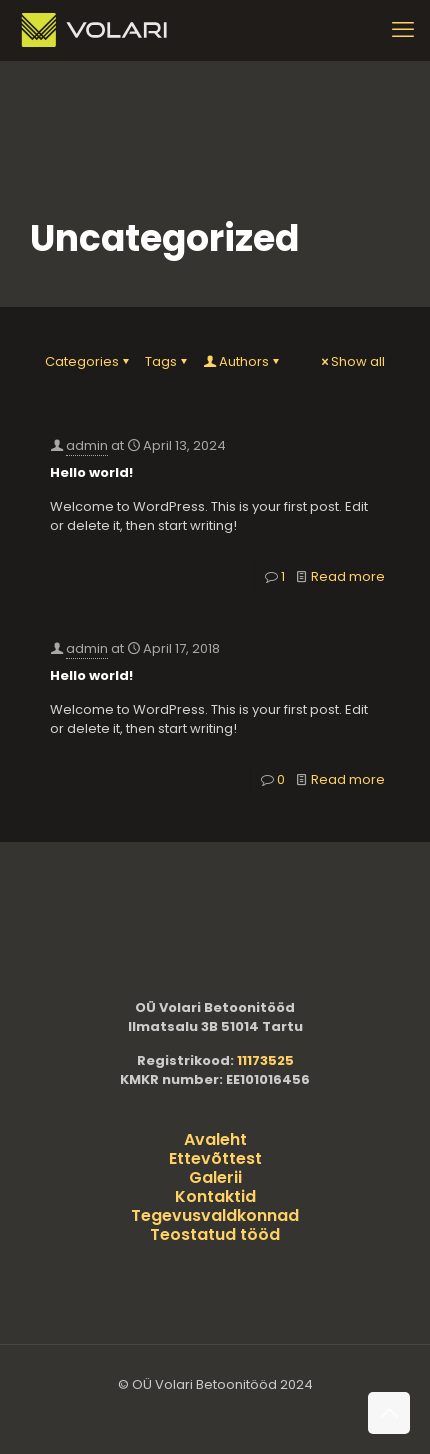 This screenshot has width=430, height=1454. What do you see at coordinates (389, 1413) in the screenshot?
I see `[Back to top icon]` at bounding box center [389, 1413].